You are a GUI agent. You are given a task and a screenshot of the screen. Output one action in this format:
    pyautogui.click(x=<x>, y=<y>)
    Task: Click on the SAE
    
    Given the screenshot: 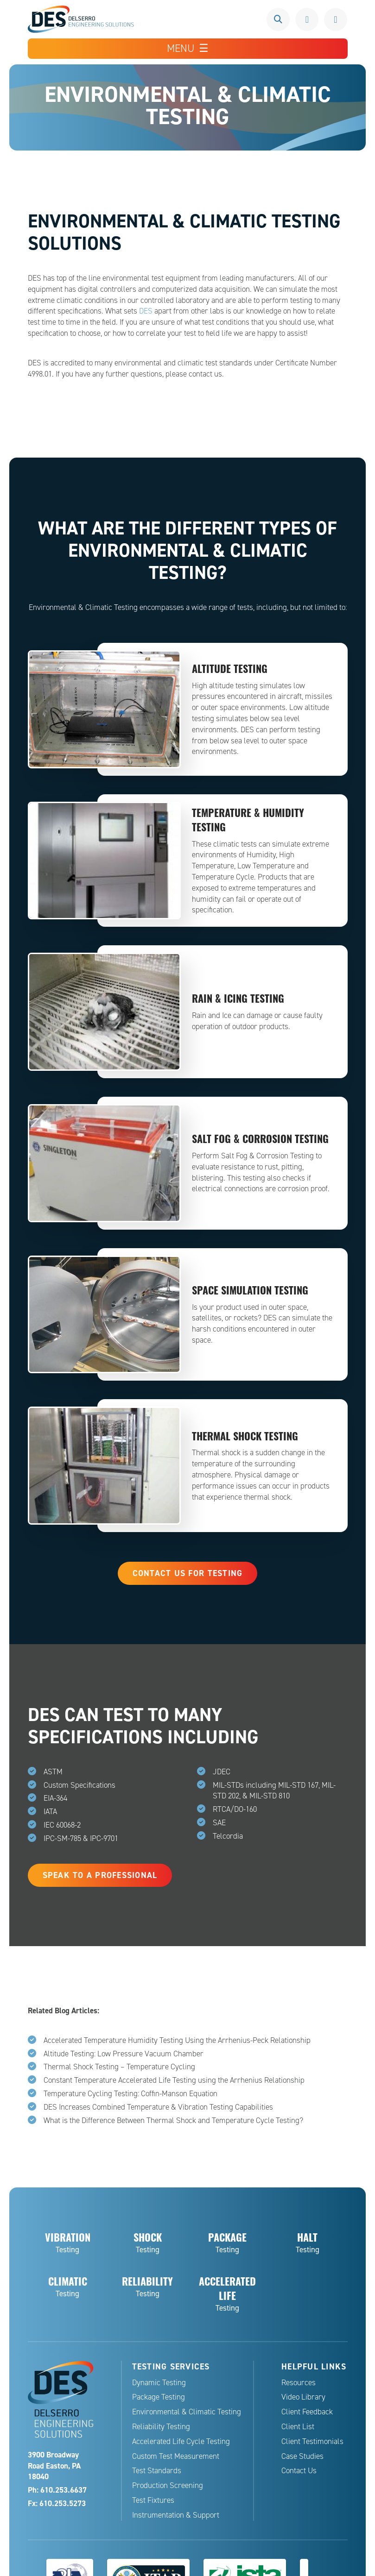 What is the action you would take?
    pyautogui.click(x=219, y=1823)
    